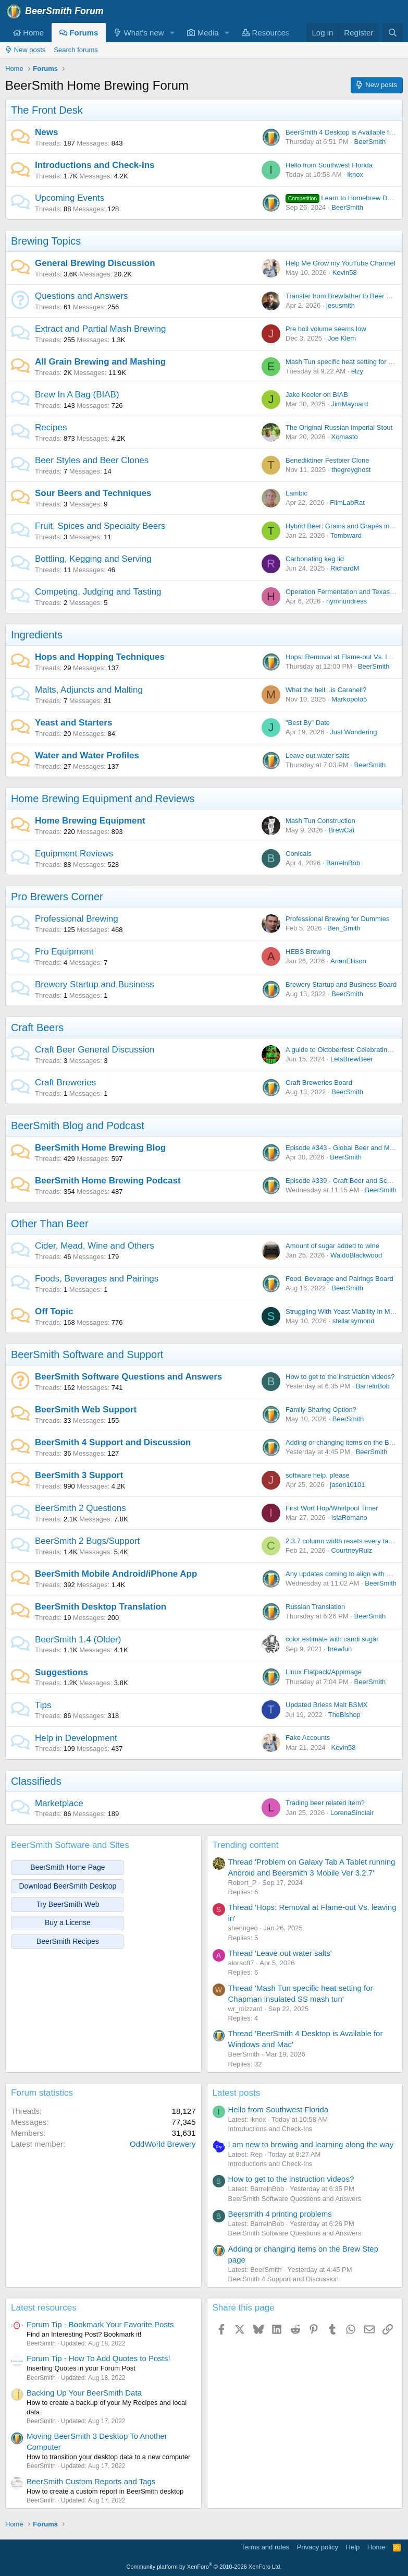  I want to click on Forum Tip - Bookmark Your Favorite Posts, so click(100, 2324).